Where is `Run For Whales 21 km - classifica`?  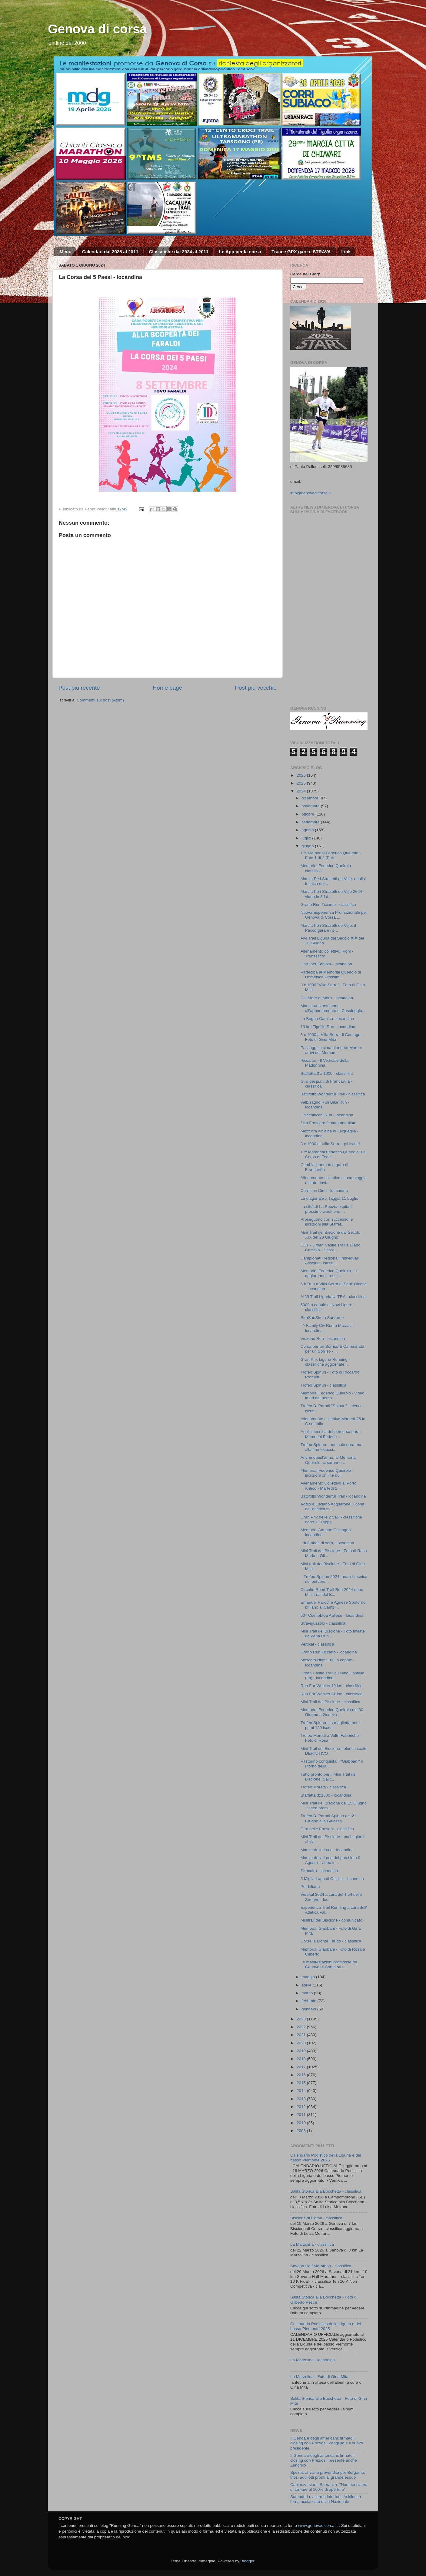
Run For Whales 21 km - classifica is located at coordinates (332, 1694).